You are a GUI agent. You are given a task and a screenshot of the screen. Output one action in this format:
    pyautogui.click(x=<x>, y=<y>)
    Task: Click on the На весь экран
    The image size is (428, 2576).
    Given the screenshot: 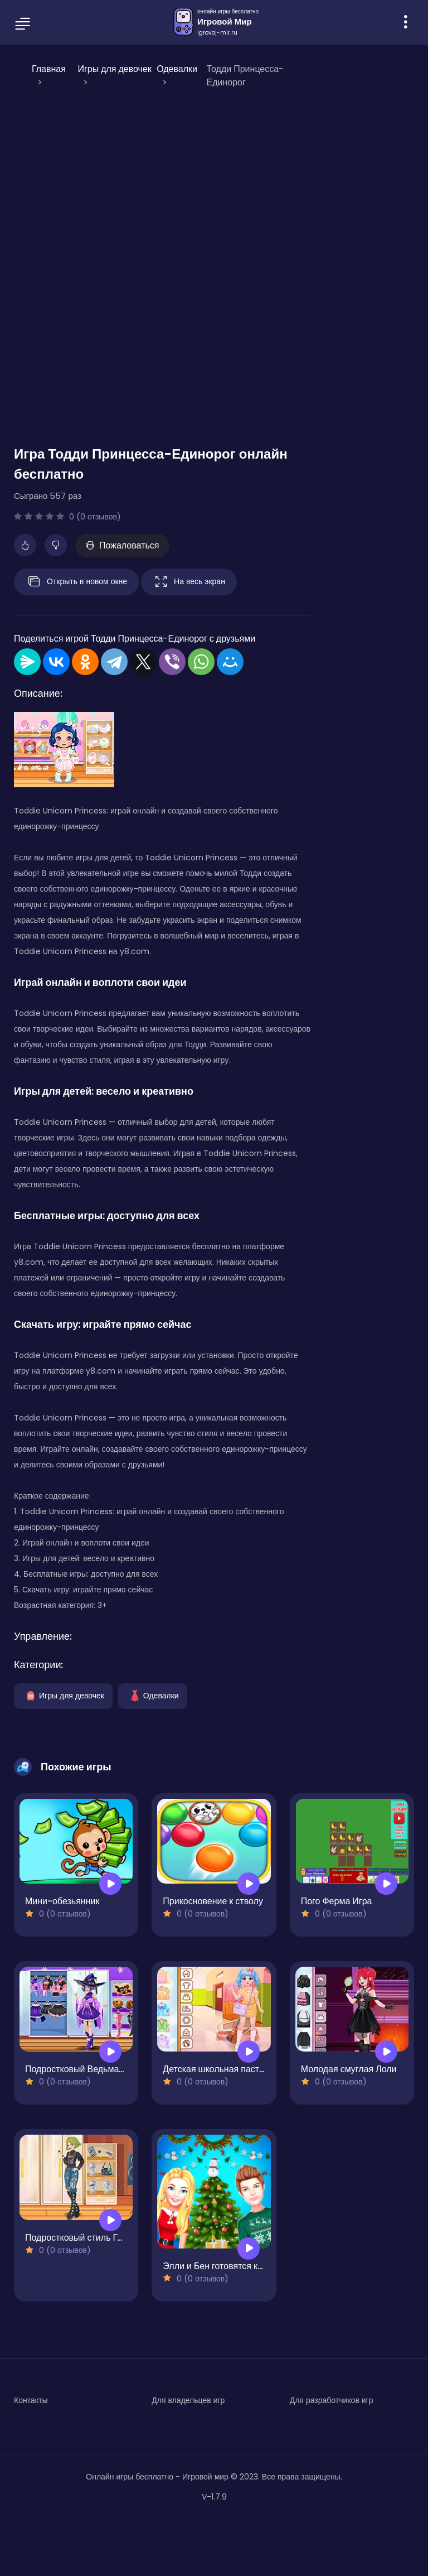 What is the action you would take?
    pyautogui.click(x=189, y=582)
    